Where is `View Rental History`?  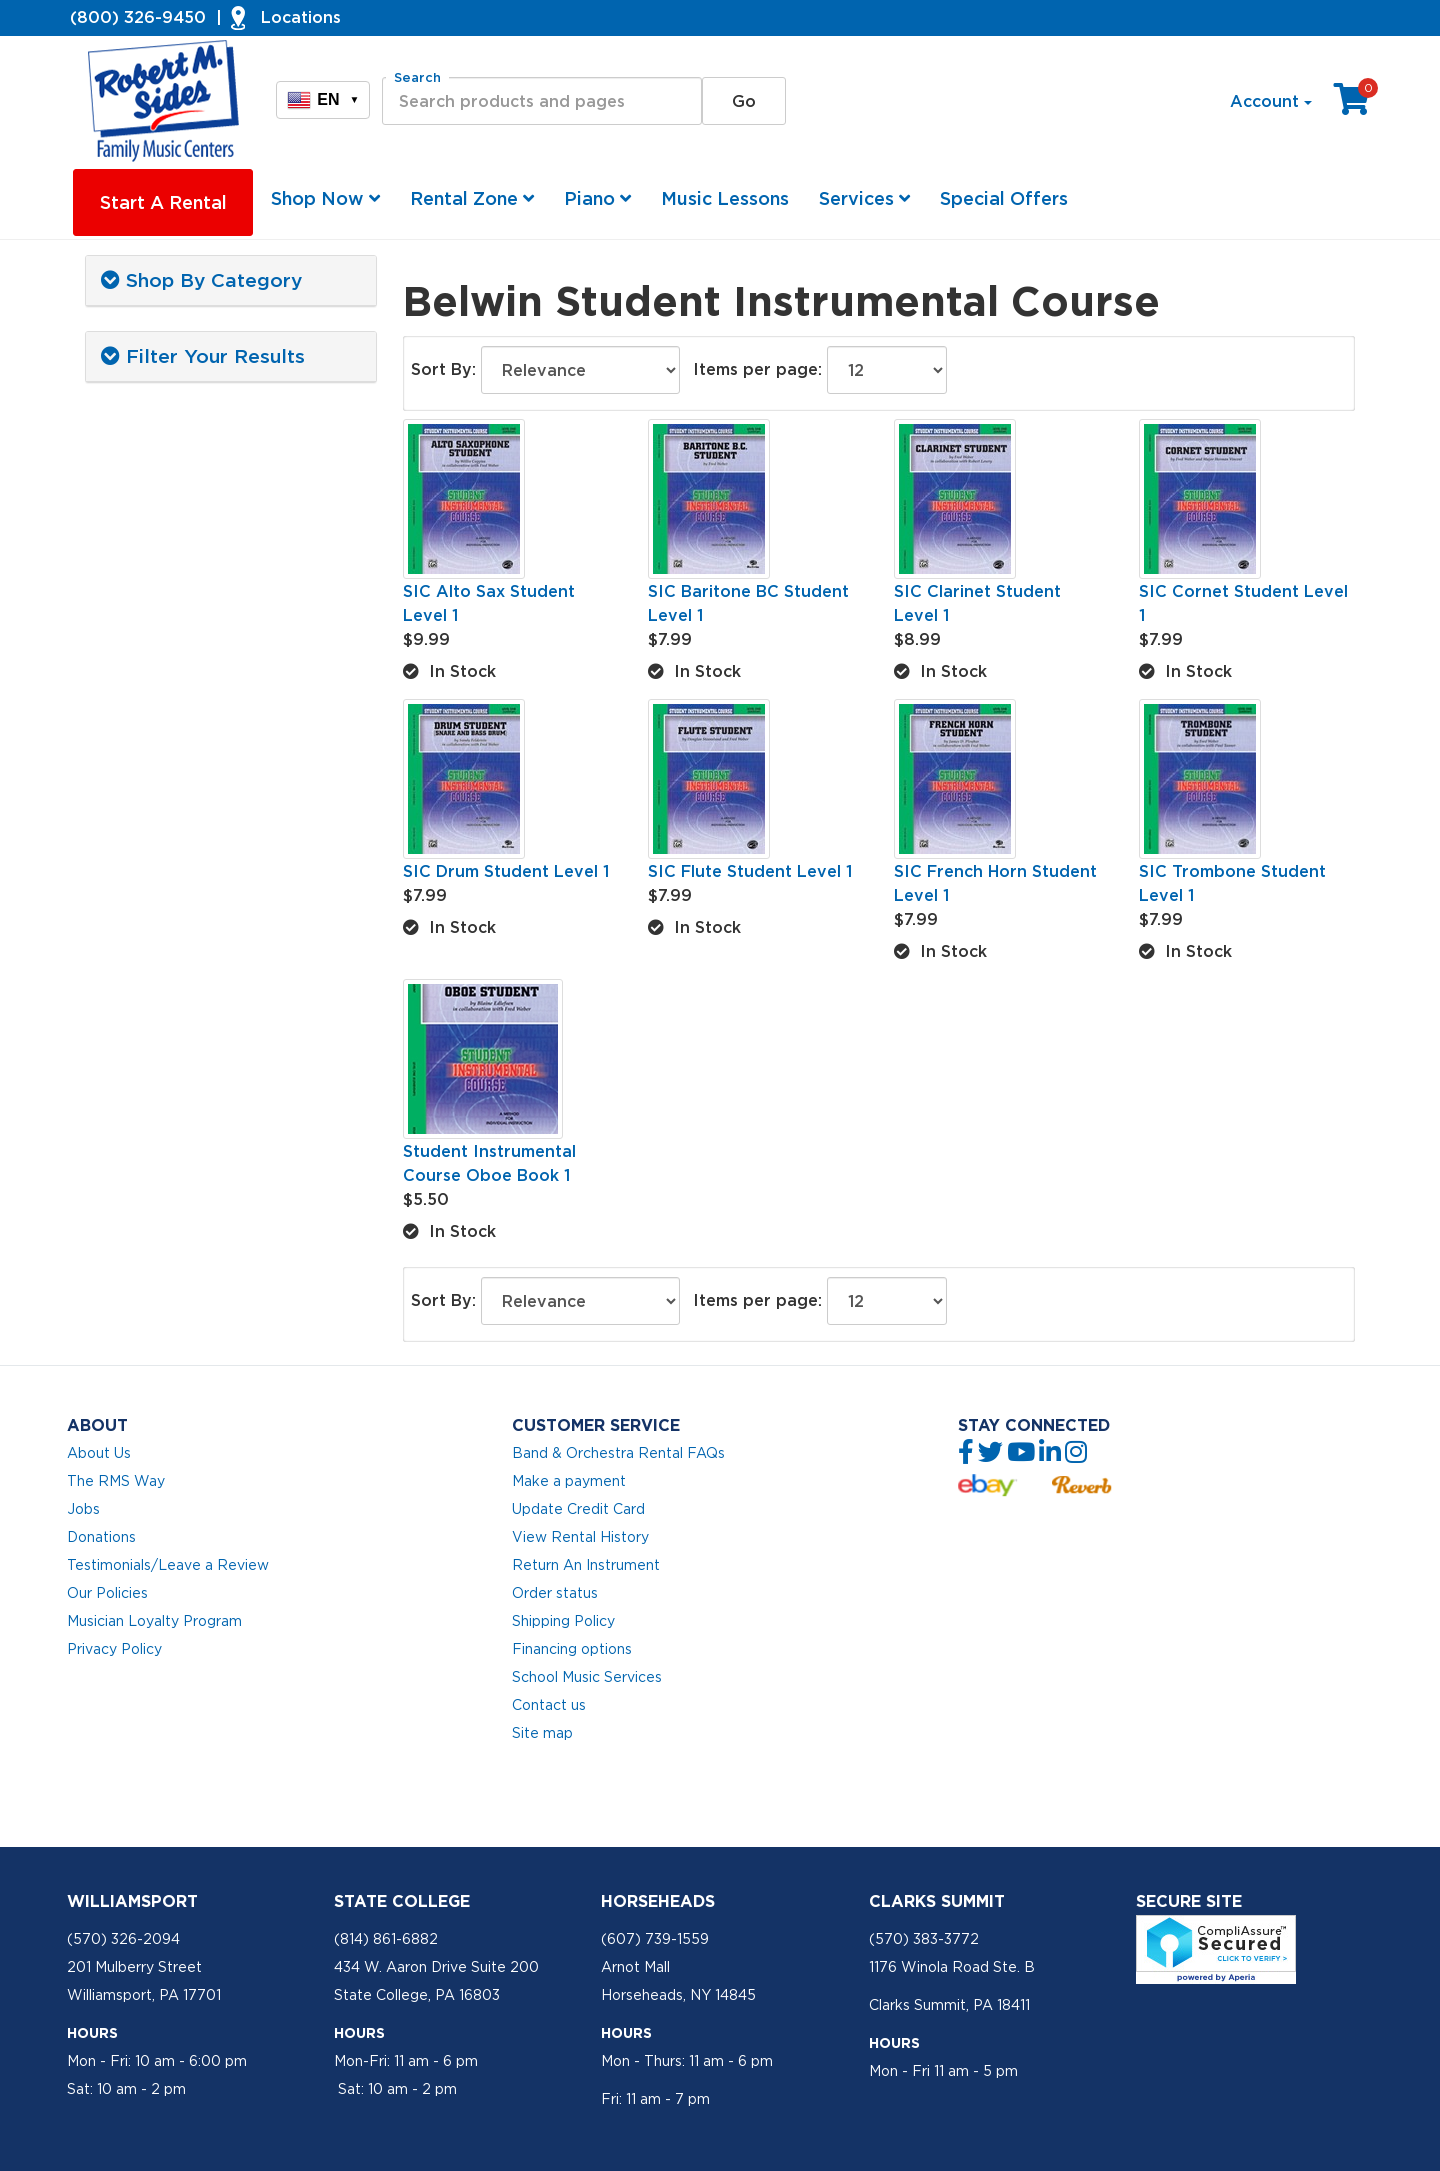
View Rental History is located at coordinates (580, 1537).